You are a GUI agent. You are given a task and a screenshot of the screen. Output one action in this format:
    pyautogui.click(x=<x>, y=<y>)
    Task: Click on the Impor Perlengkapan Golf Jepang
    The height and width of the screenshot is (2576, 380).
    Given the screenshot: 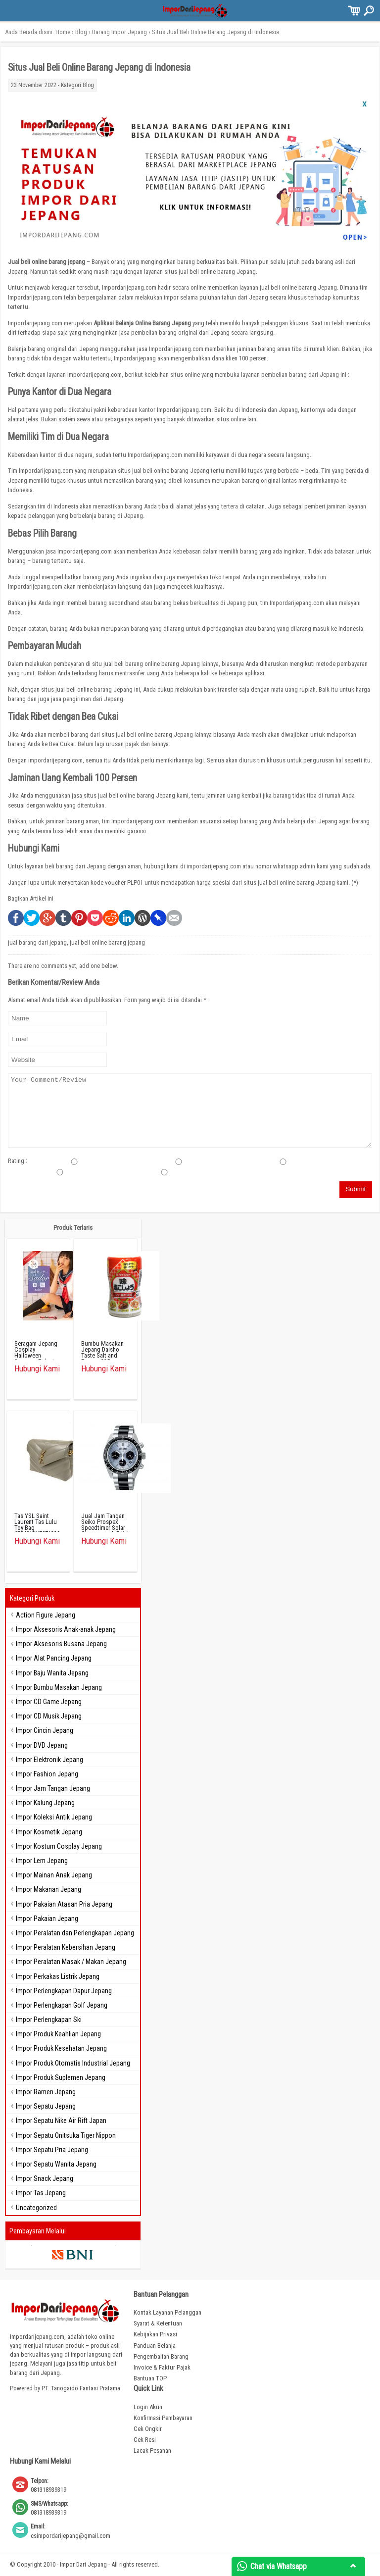 What is the action you would take?
    pyautogui.click(x=61, y=2005)
    